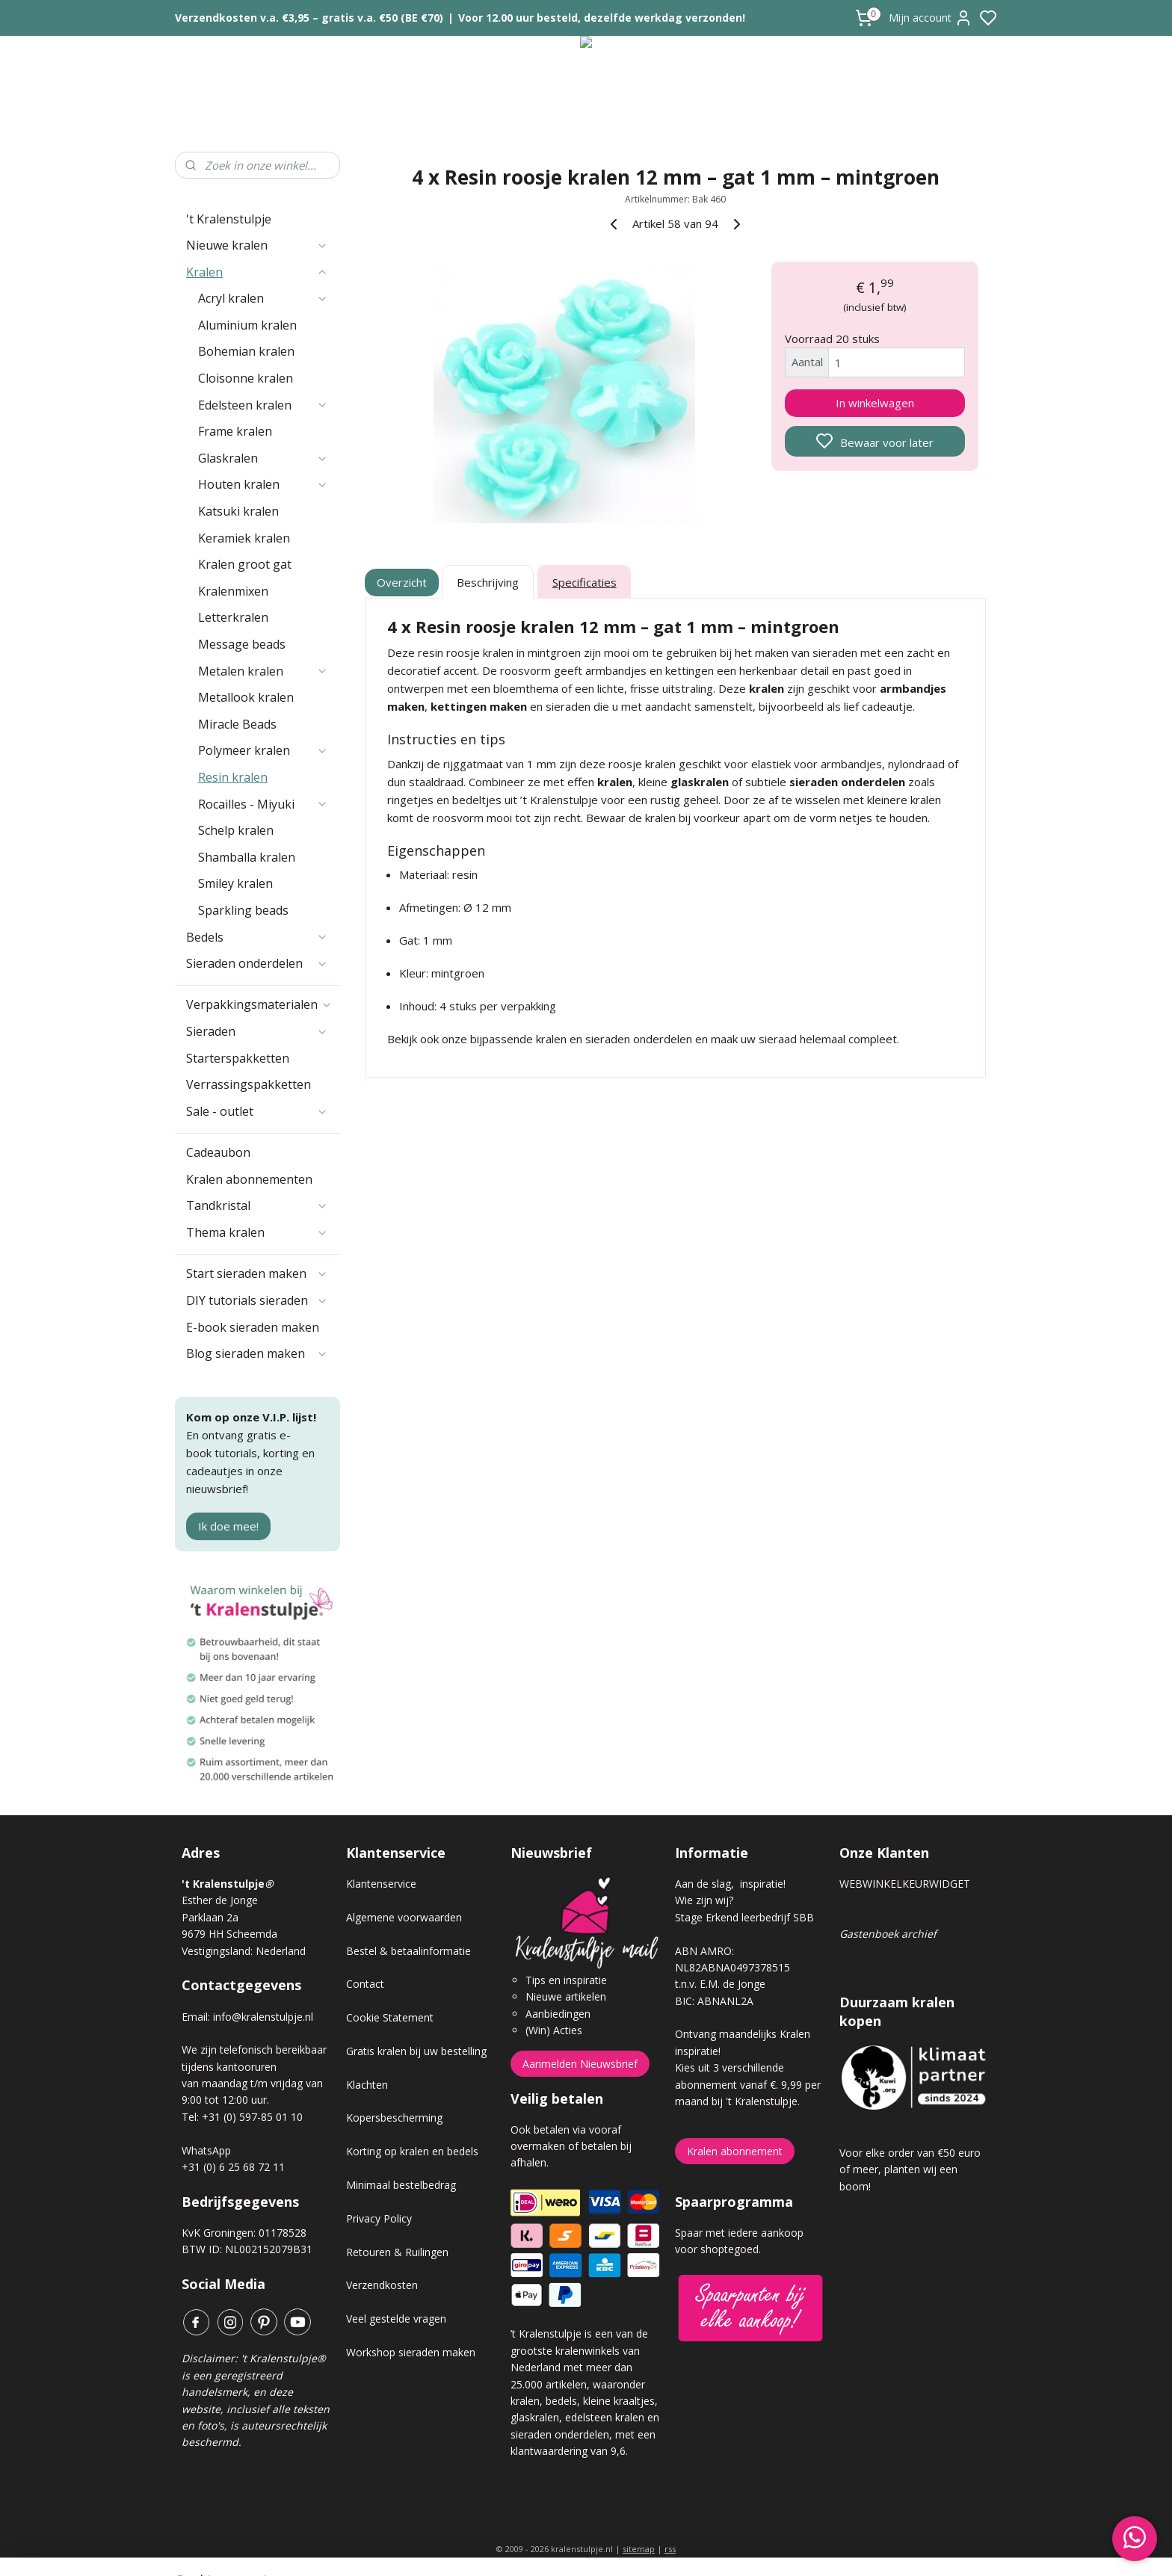 The width and height of the screenshot is (1172, 2576). Describe the element at coordinates (412, 2151) in the screenshot. I see `Korting op kralen en bedels` at that location.